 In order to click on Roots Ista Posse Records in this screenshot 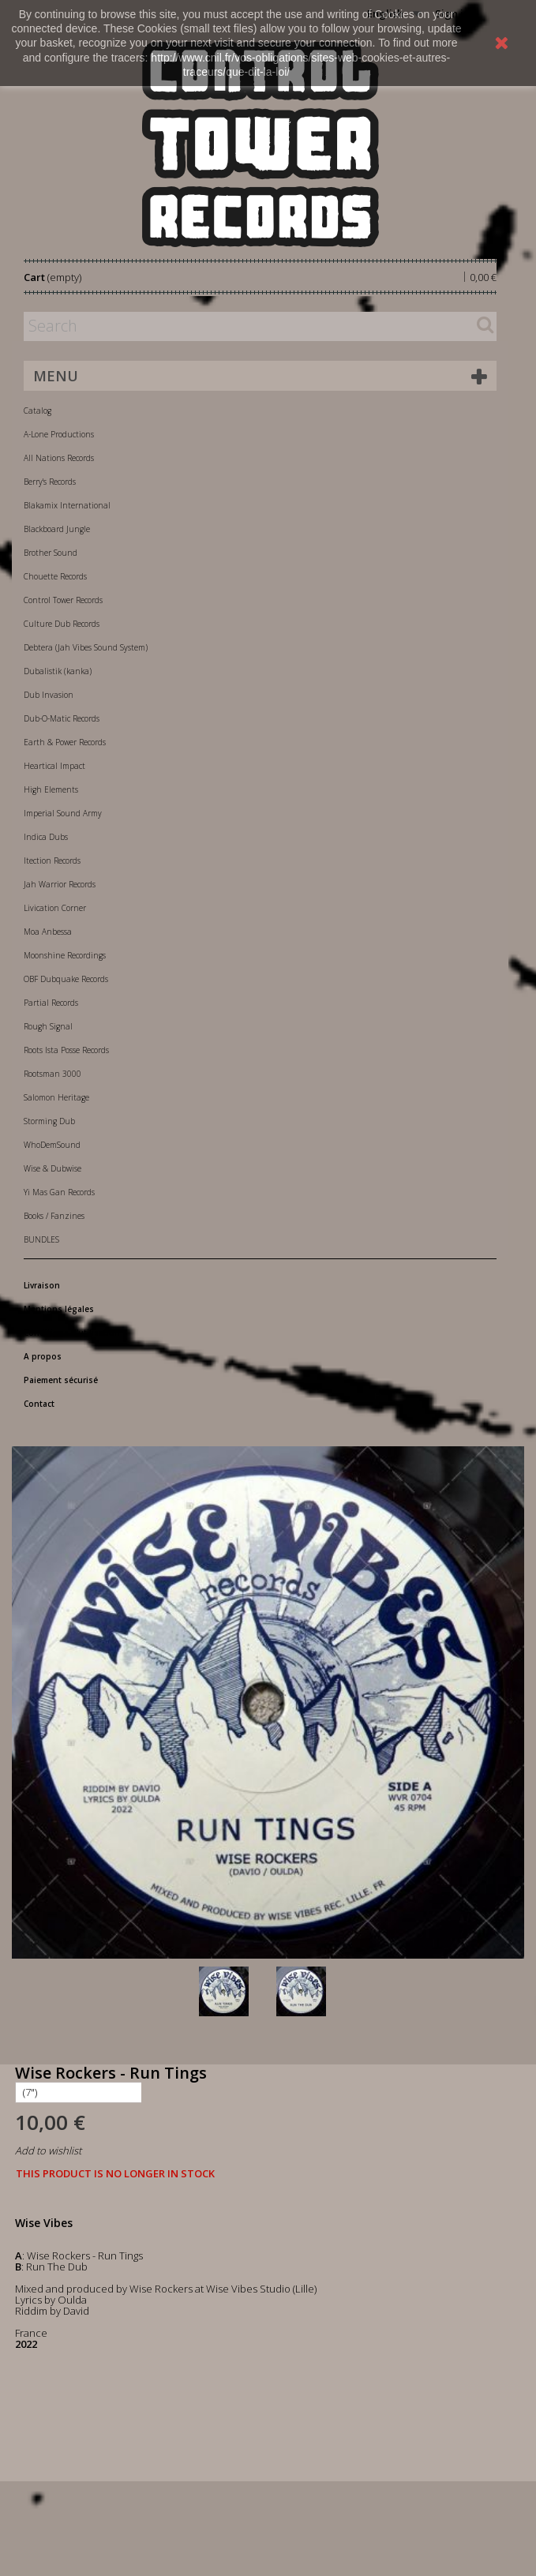, I will do `click(66, 1050)`.